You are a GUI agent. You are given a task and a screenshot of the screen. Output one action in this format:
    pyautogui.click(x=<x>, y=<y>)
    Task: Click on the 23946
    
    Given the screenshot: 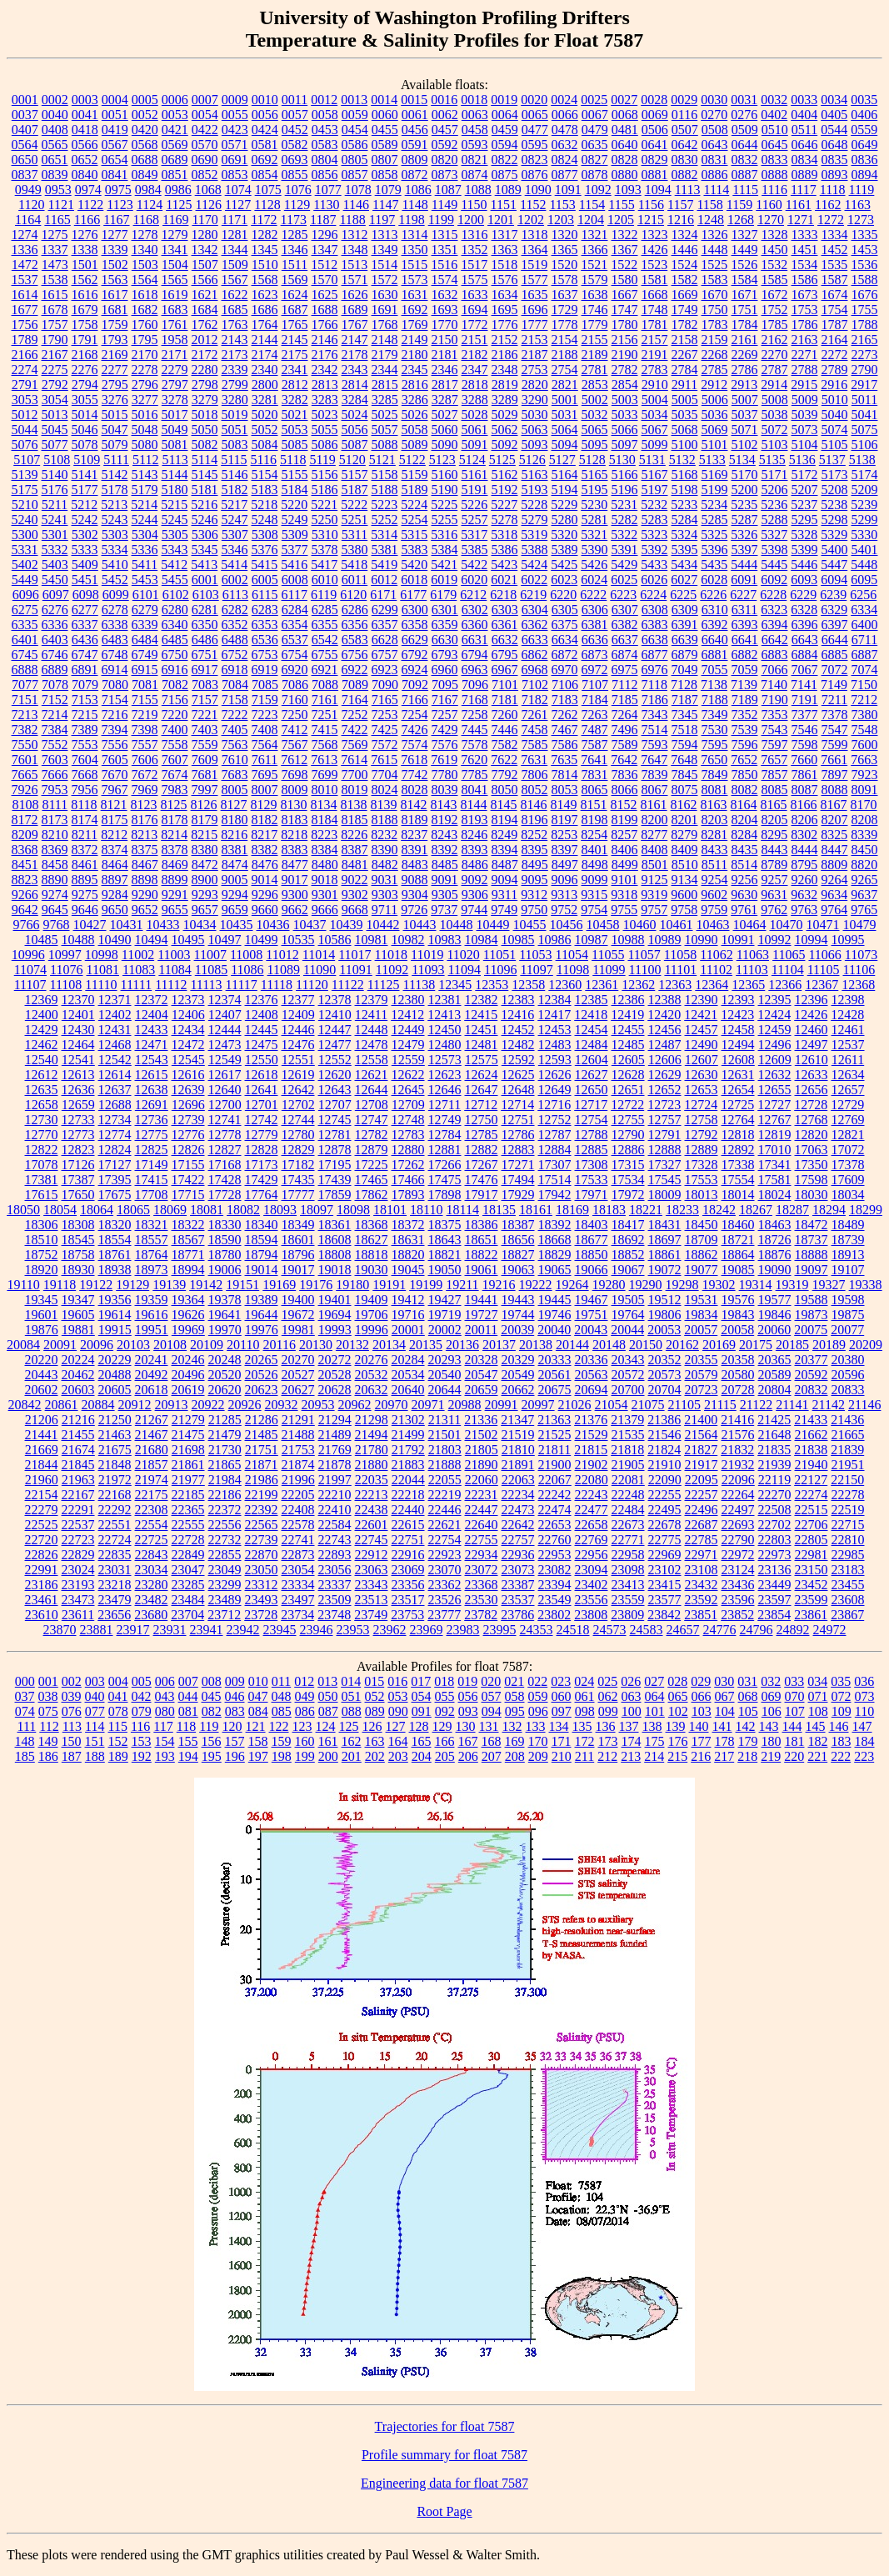 What is the action you would take?
    pyautogui.click(x=316, y=1630)
    